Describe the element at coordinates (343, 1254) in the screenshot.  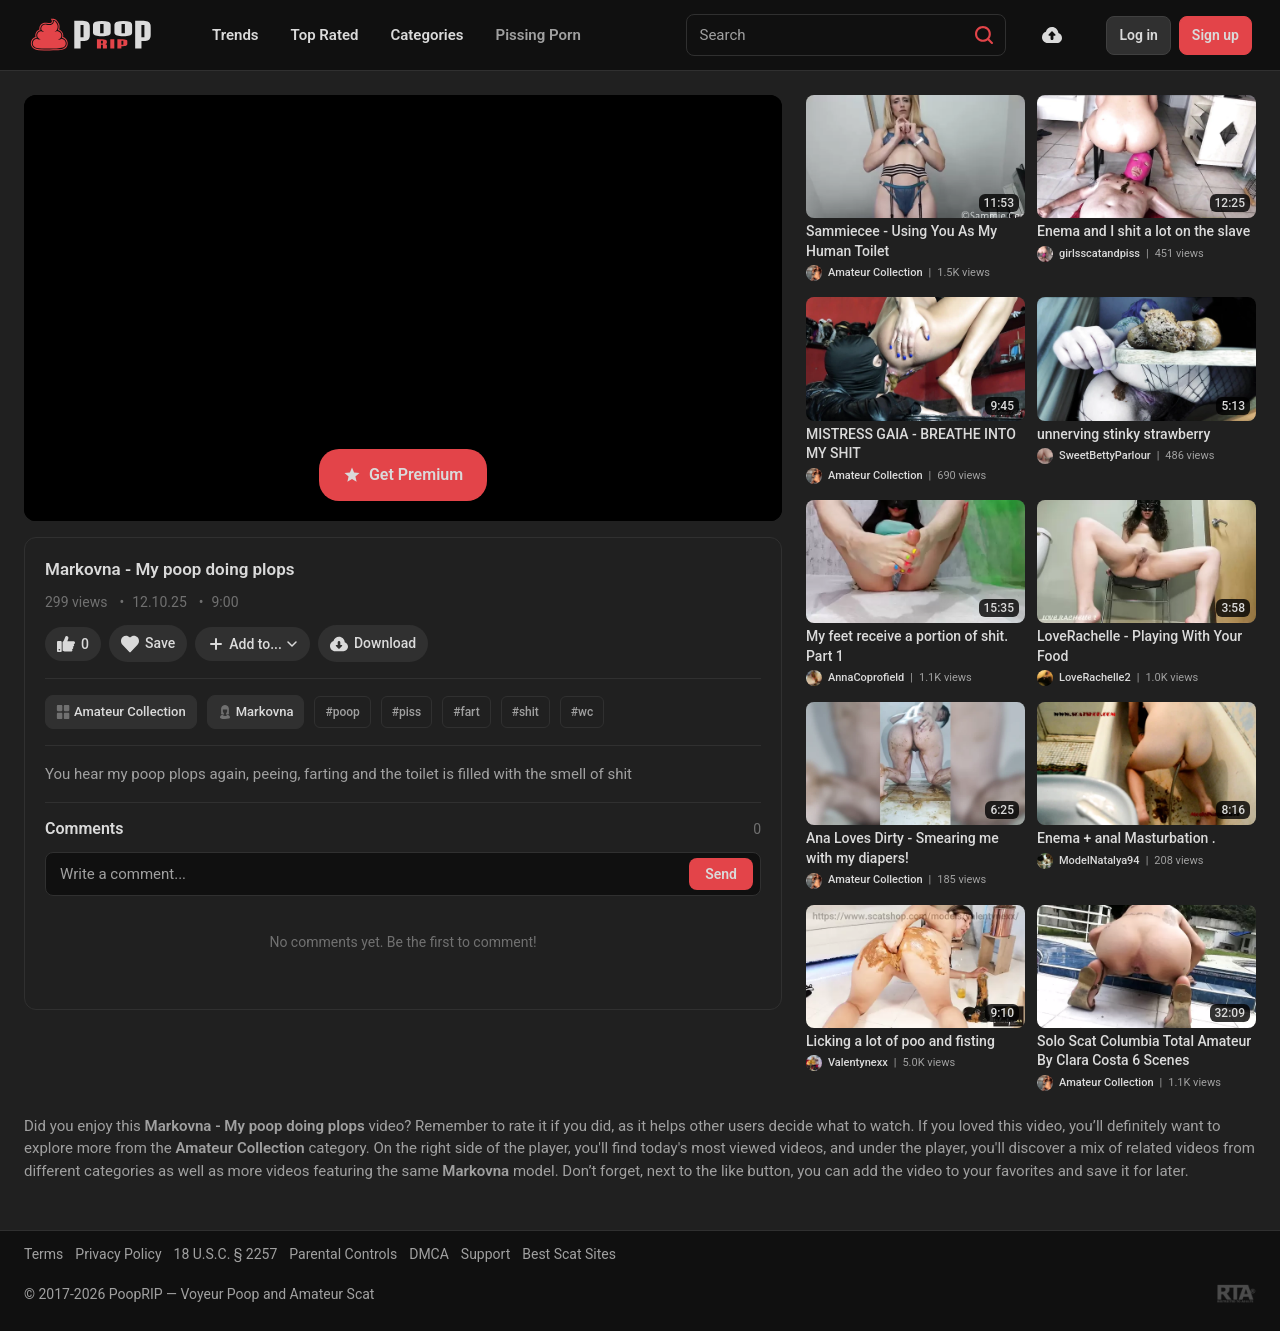
I see `Parental Controls` at that location.